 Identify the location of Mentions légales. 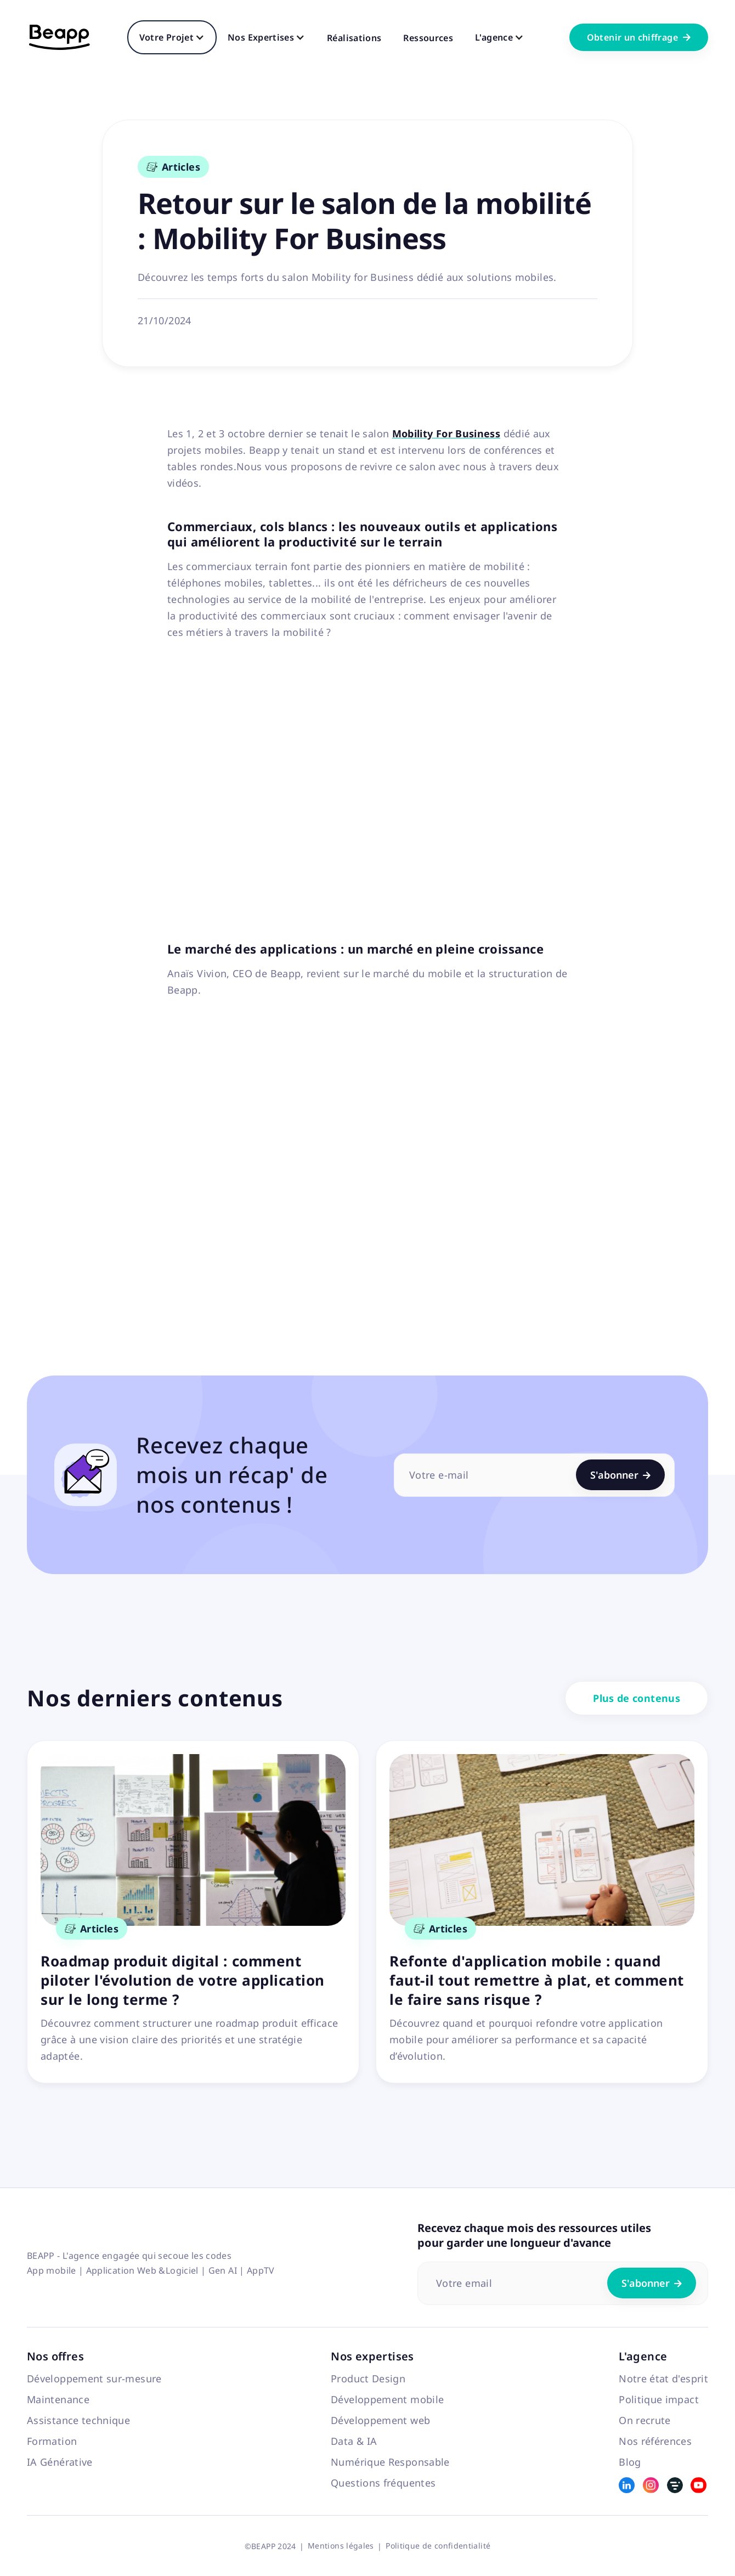
(341, 2545).